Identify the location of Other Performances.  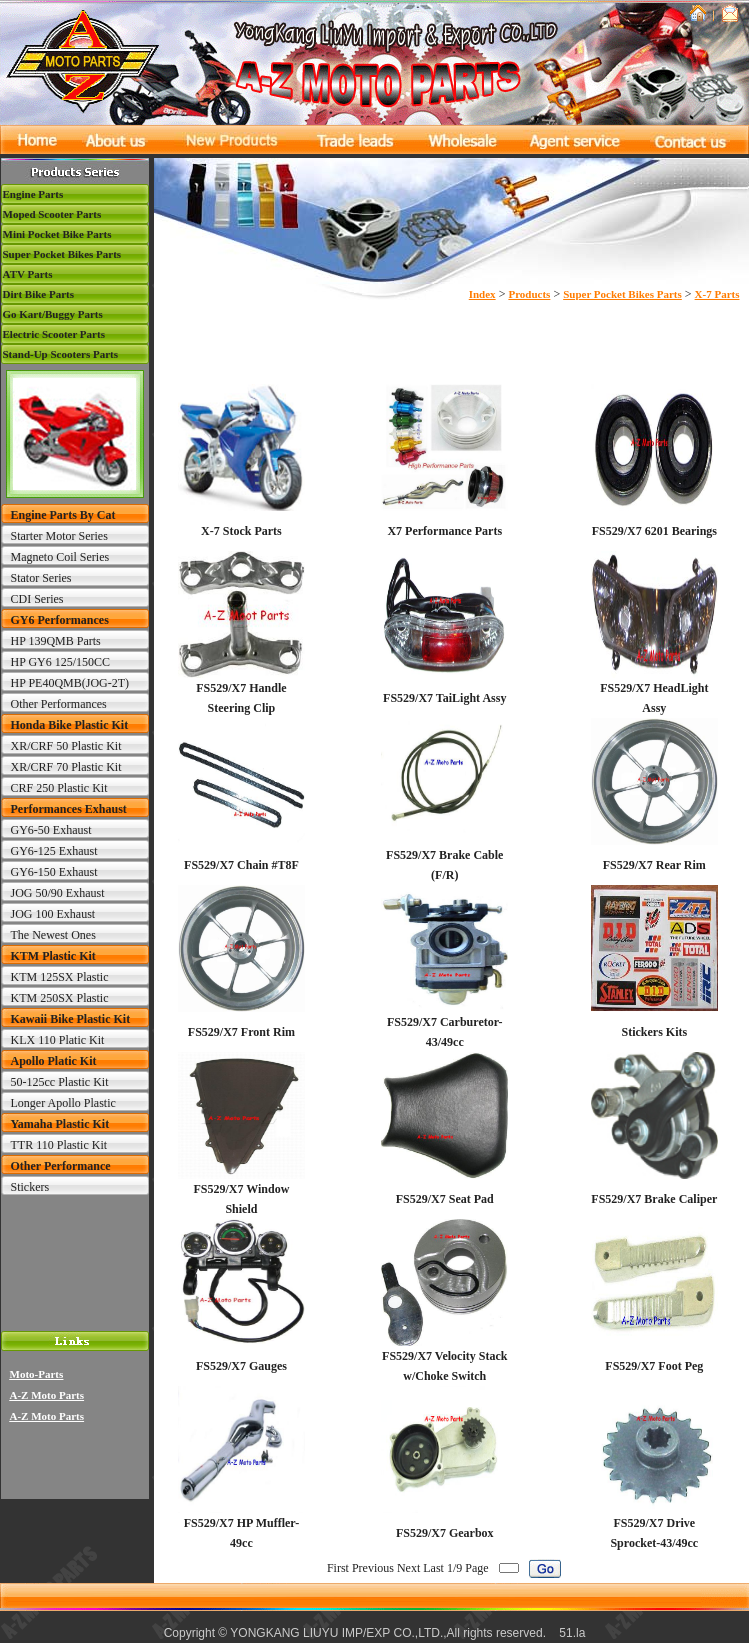
(59, 704).